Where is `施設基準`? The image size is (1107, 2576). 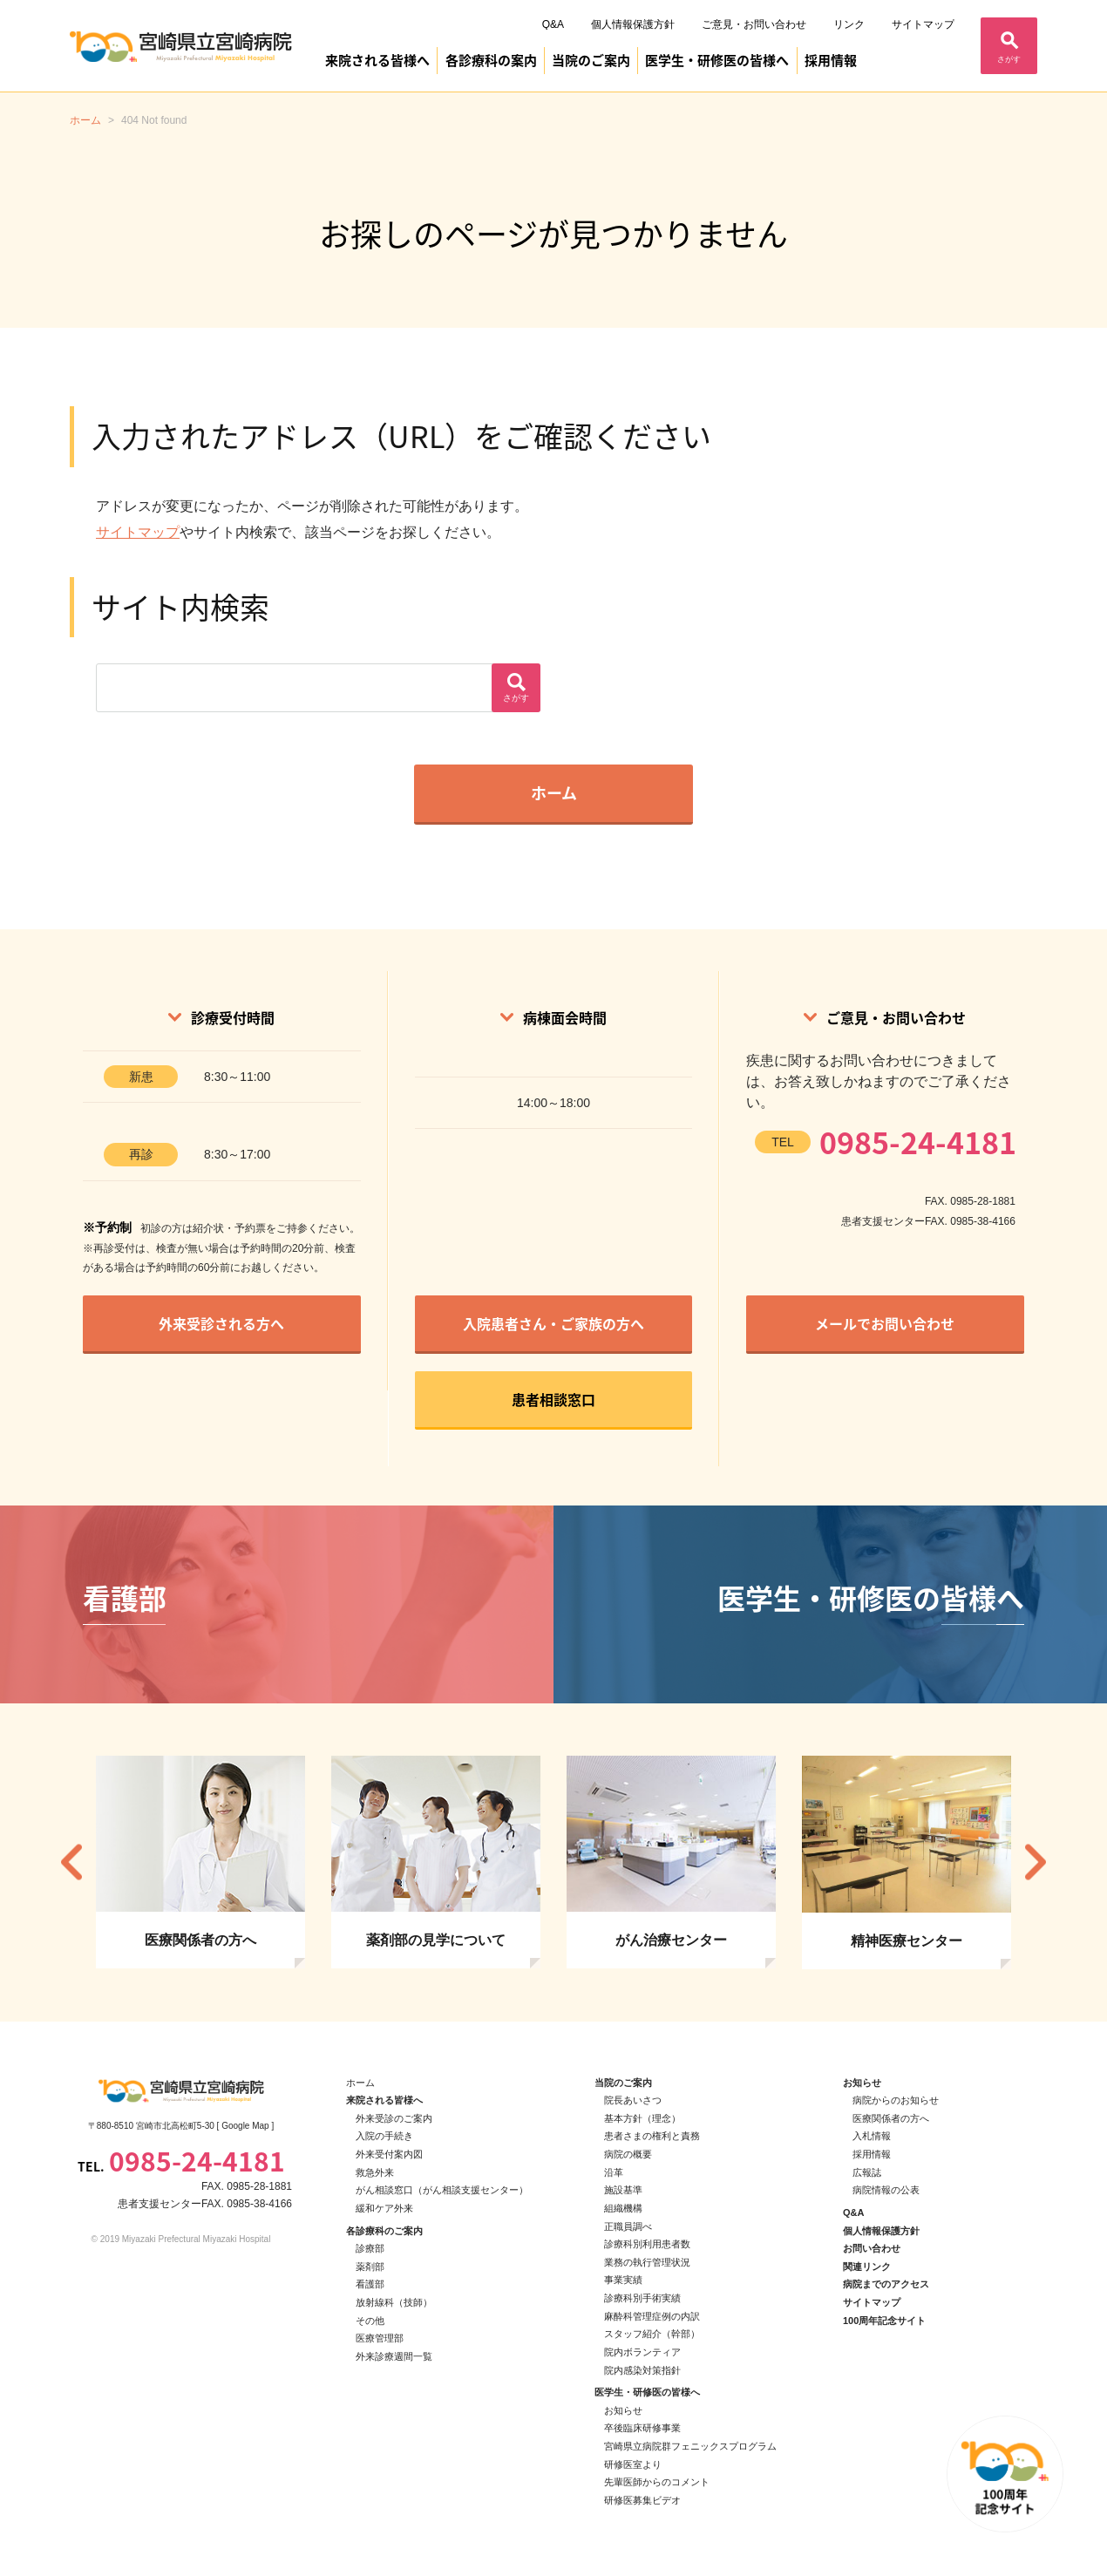 施設基準 is located at coordinates (623, 2190).